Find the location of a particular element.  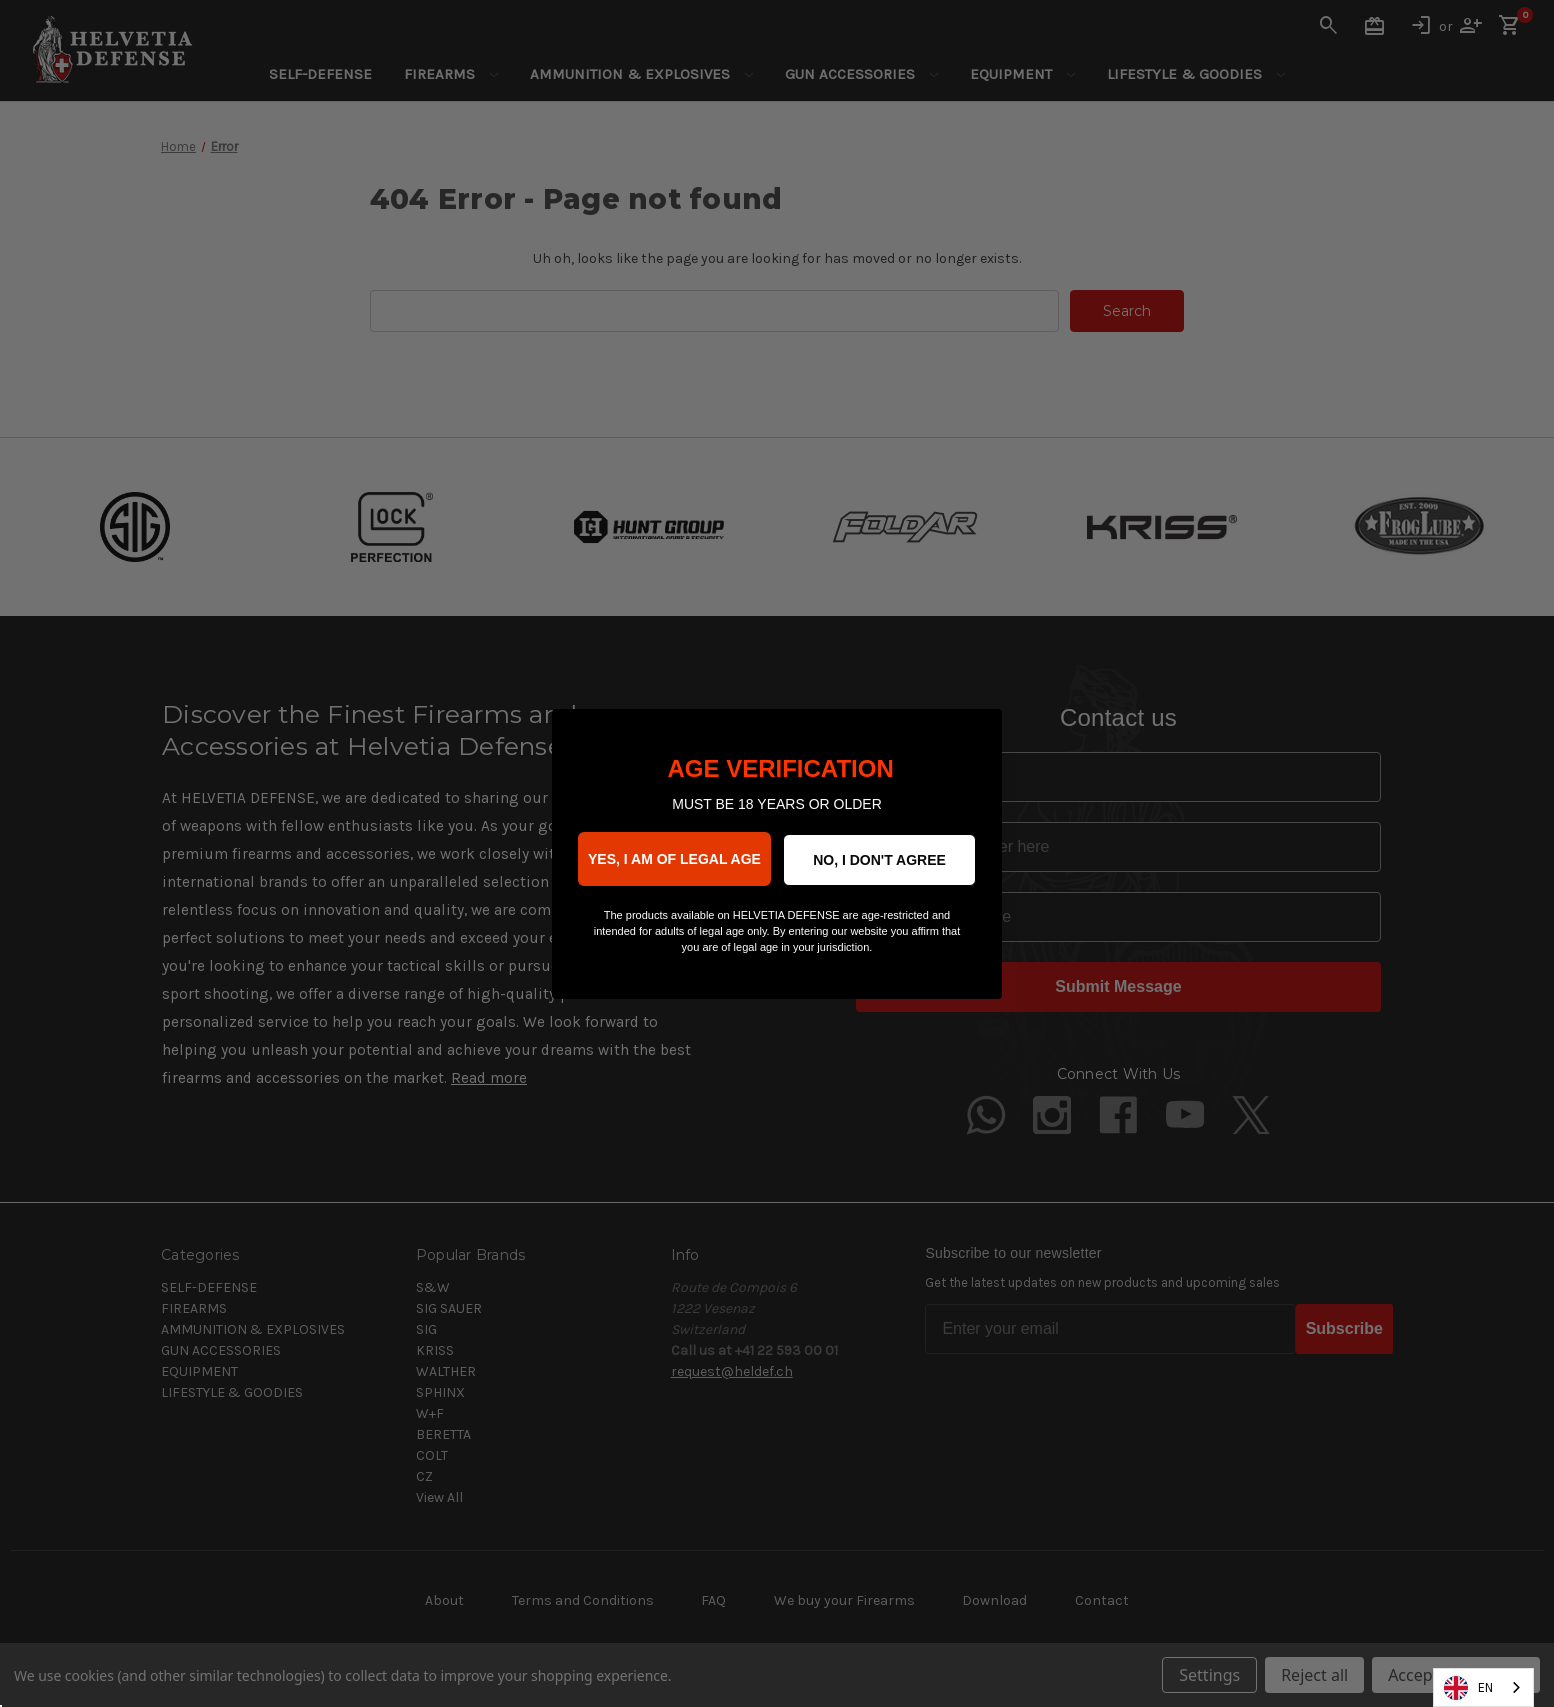

[Close dialog] is located at coordinates (976, 734).